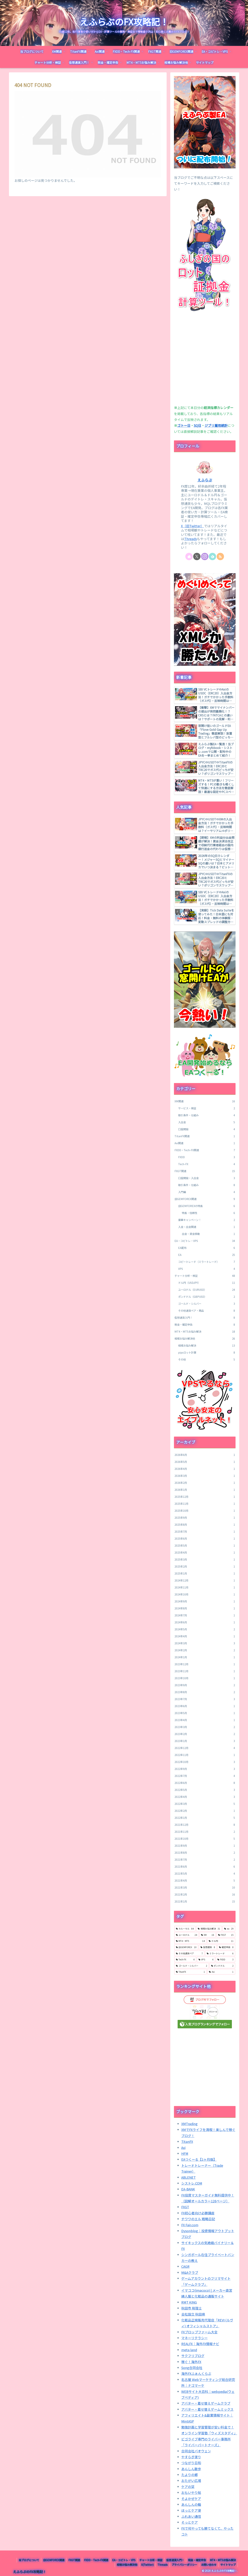 The height and width of the screenshot is (2576, 248). Describe the element at coordinates (199, 2332) in the screenshot. I see `FXプロップファーム大全` at that location.